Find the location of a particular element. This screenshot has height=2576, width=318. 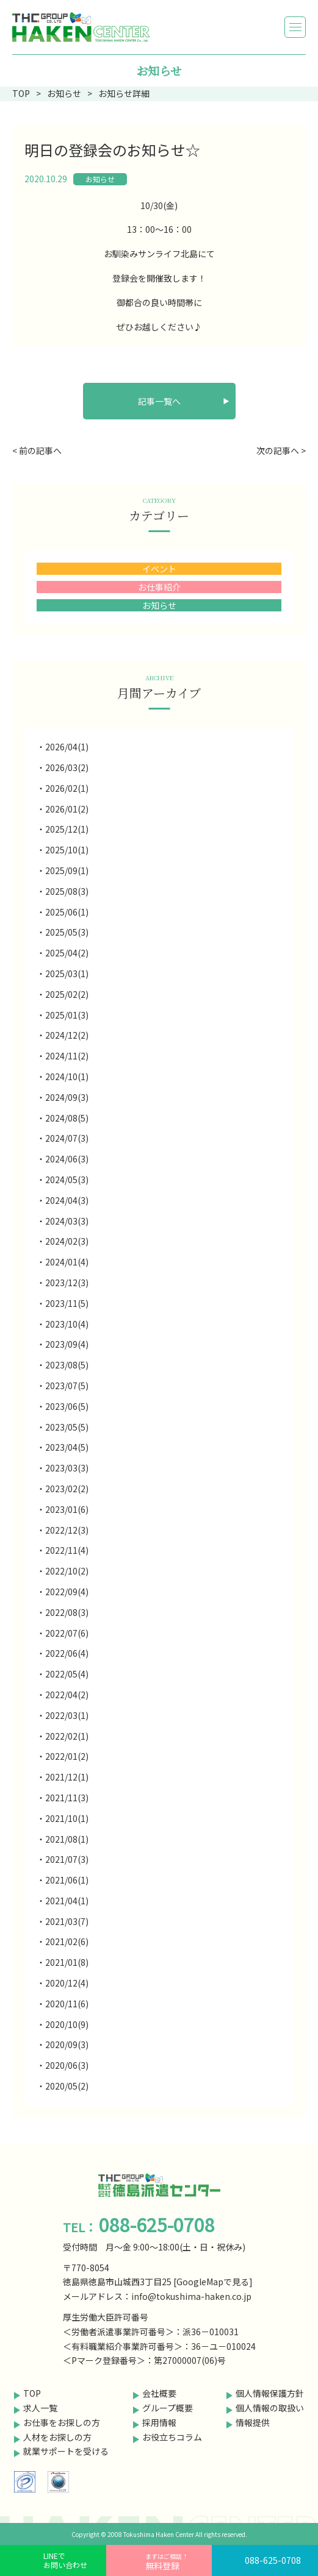

2025/03(1) is located at coordinates (67, 973).